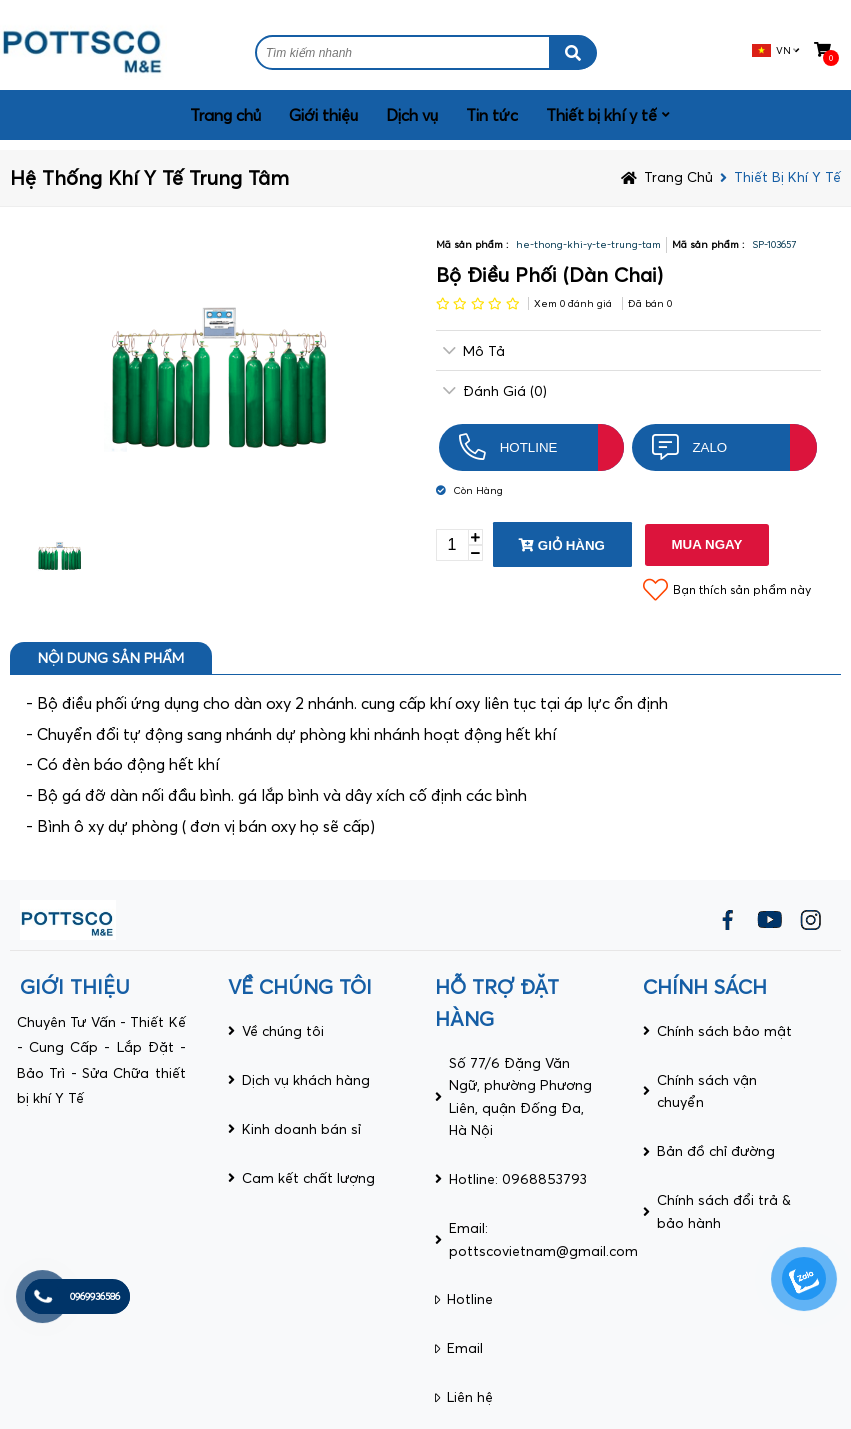 This screenshot has height=1429, width=851. Describe the element at coordinates (724, 1211) in the screenshot. I see `Chính sách đổi trả & bảo hành` at that location.